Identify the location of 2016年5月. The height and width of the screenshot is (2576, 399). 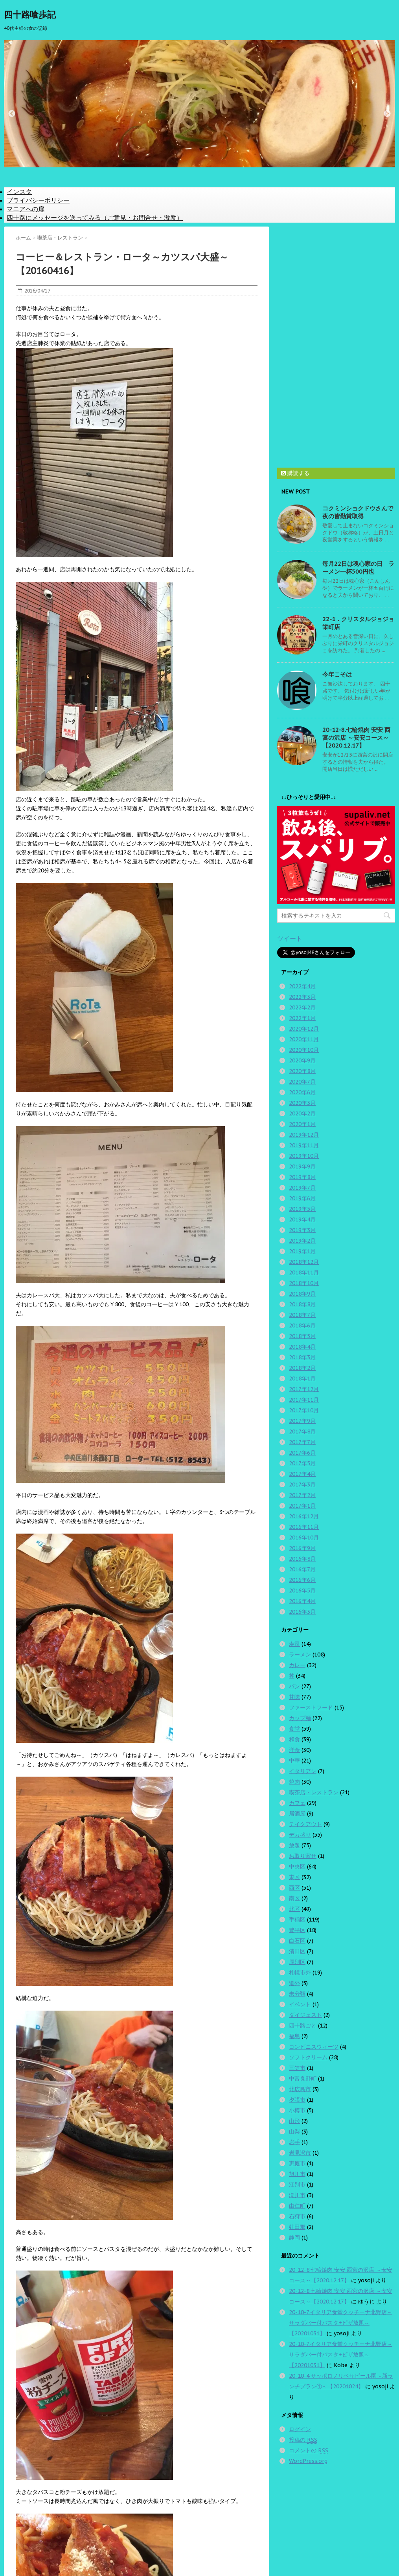
(302, 1590).